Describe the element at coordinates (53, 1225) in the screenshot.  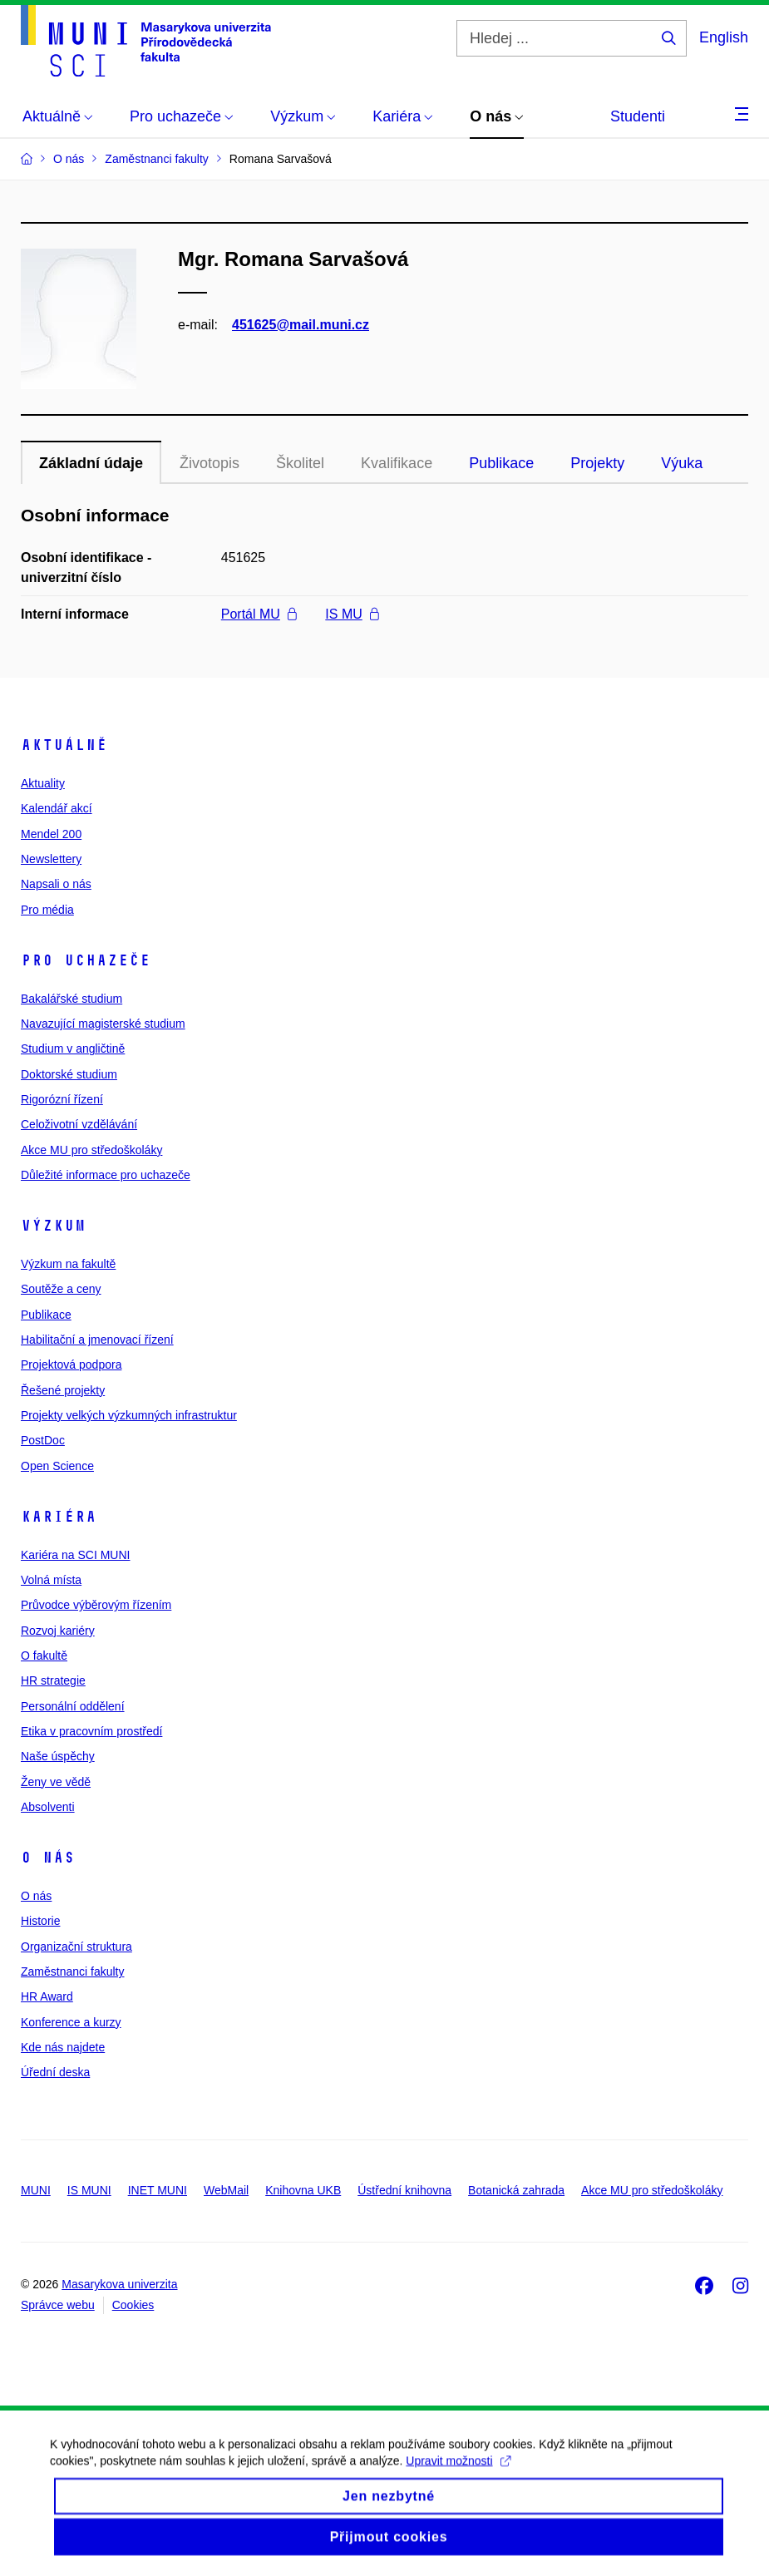
I see `Výzkum` at that location.